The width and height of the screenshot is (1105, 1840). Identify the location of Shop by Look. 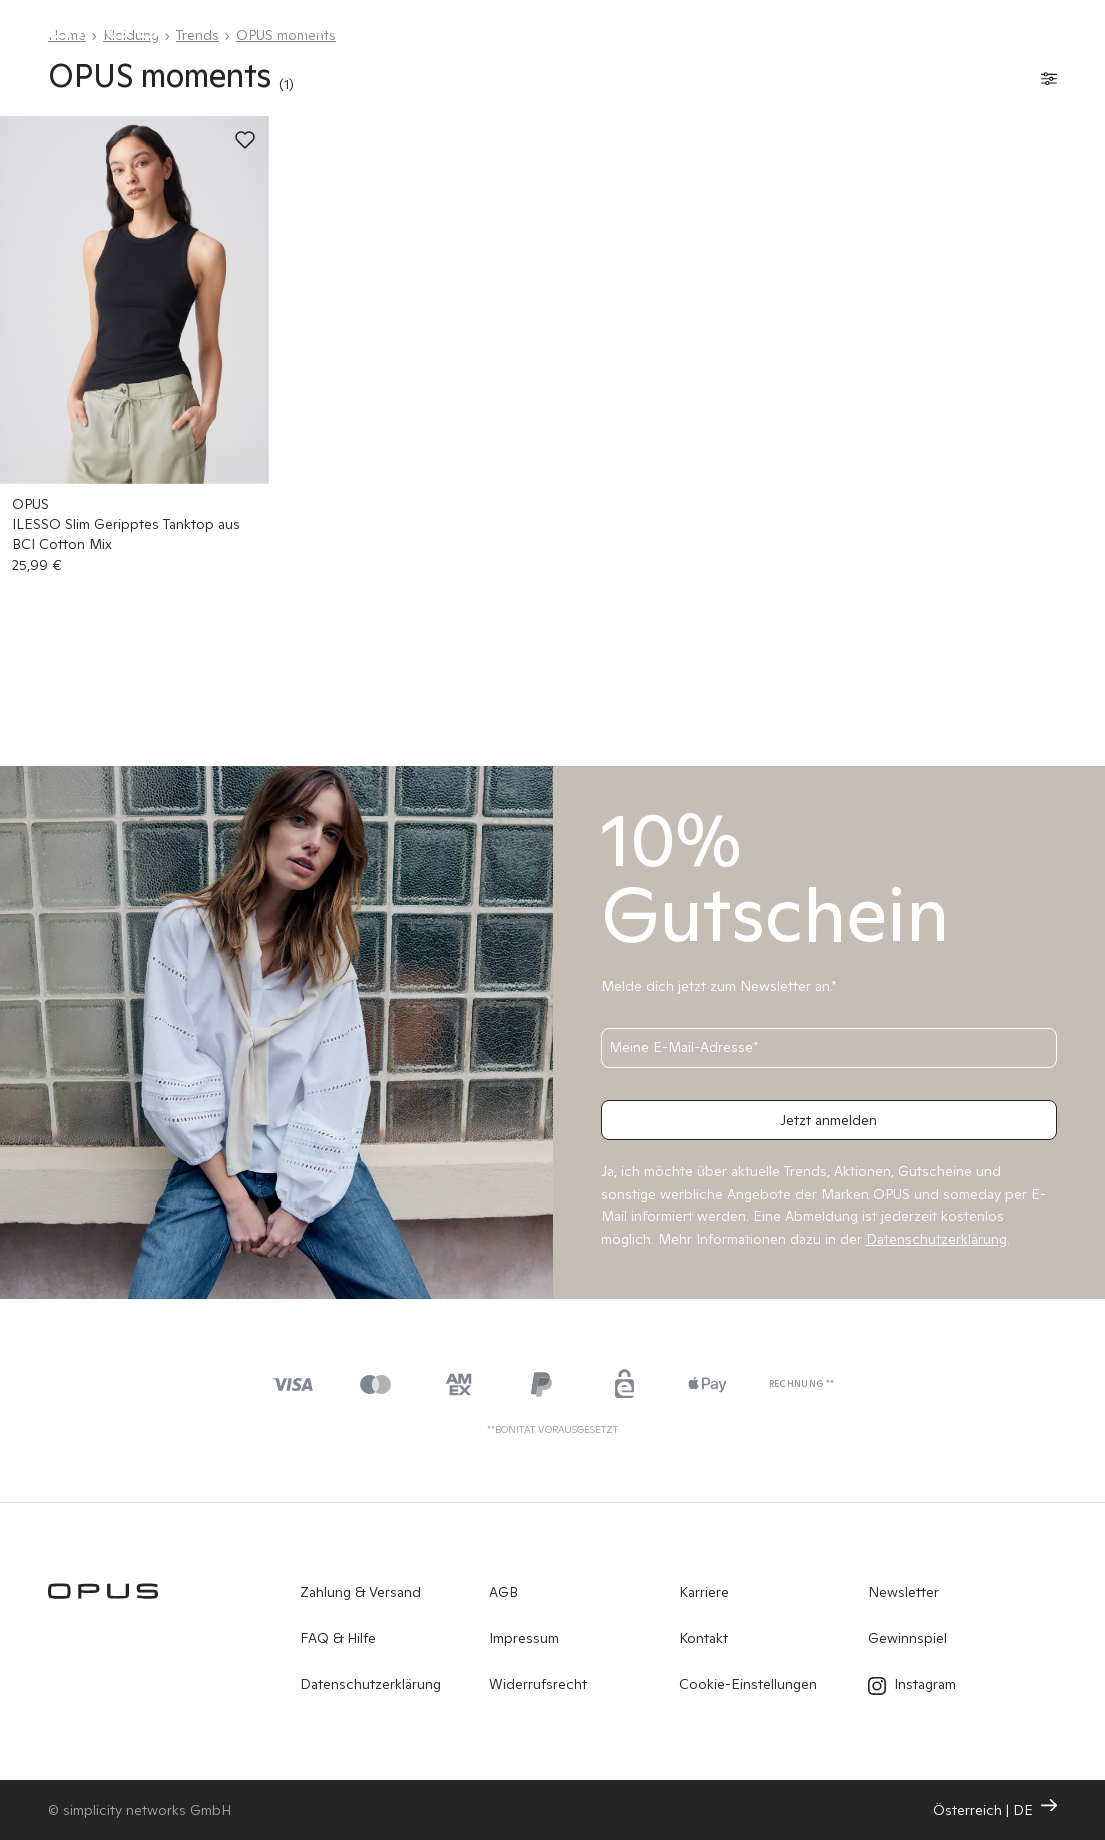
(690, 30).